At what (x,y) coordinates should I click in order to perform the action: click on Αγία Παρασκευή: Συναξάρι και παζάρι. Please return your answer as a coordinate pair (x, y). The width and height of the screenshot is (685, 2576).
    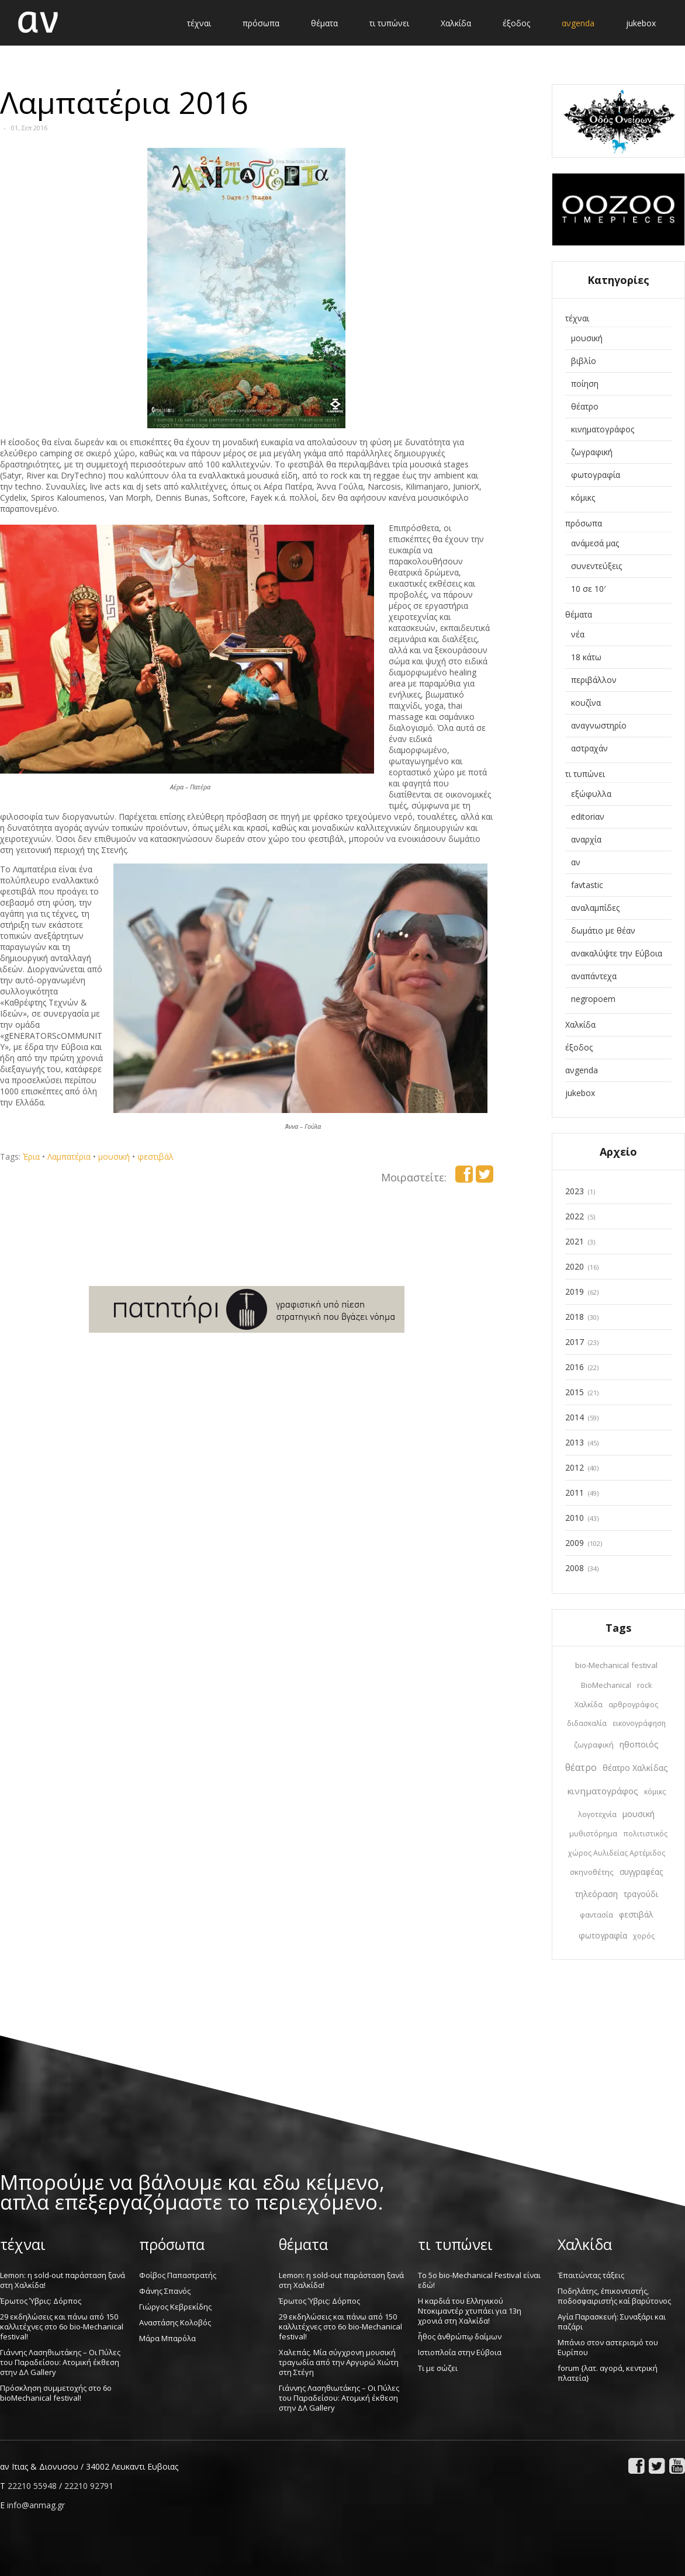
    Looking at the image, I should click on (612, 2321).